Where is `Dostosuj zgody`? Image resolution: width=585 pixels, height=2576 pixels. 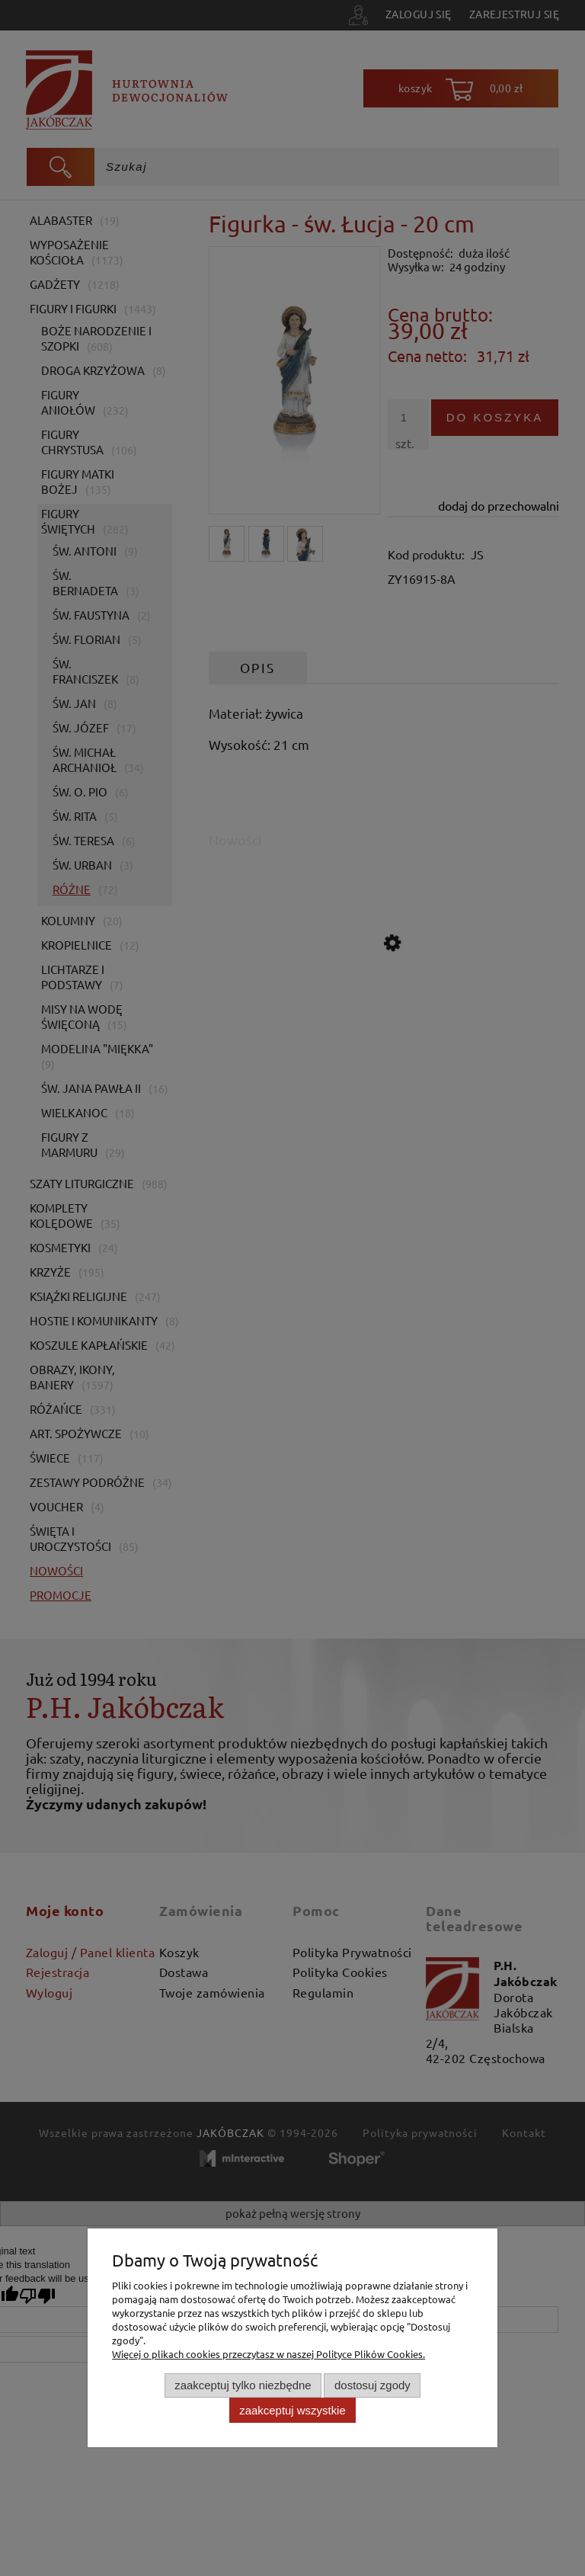 Dostosuj zgody is located at coordinates (372, 2385).